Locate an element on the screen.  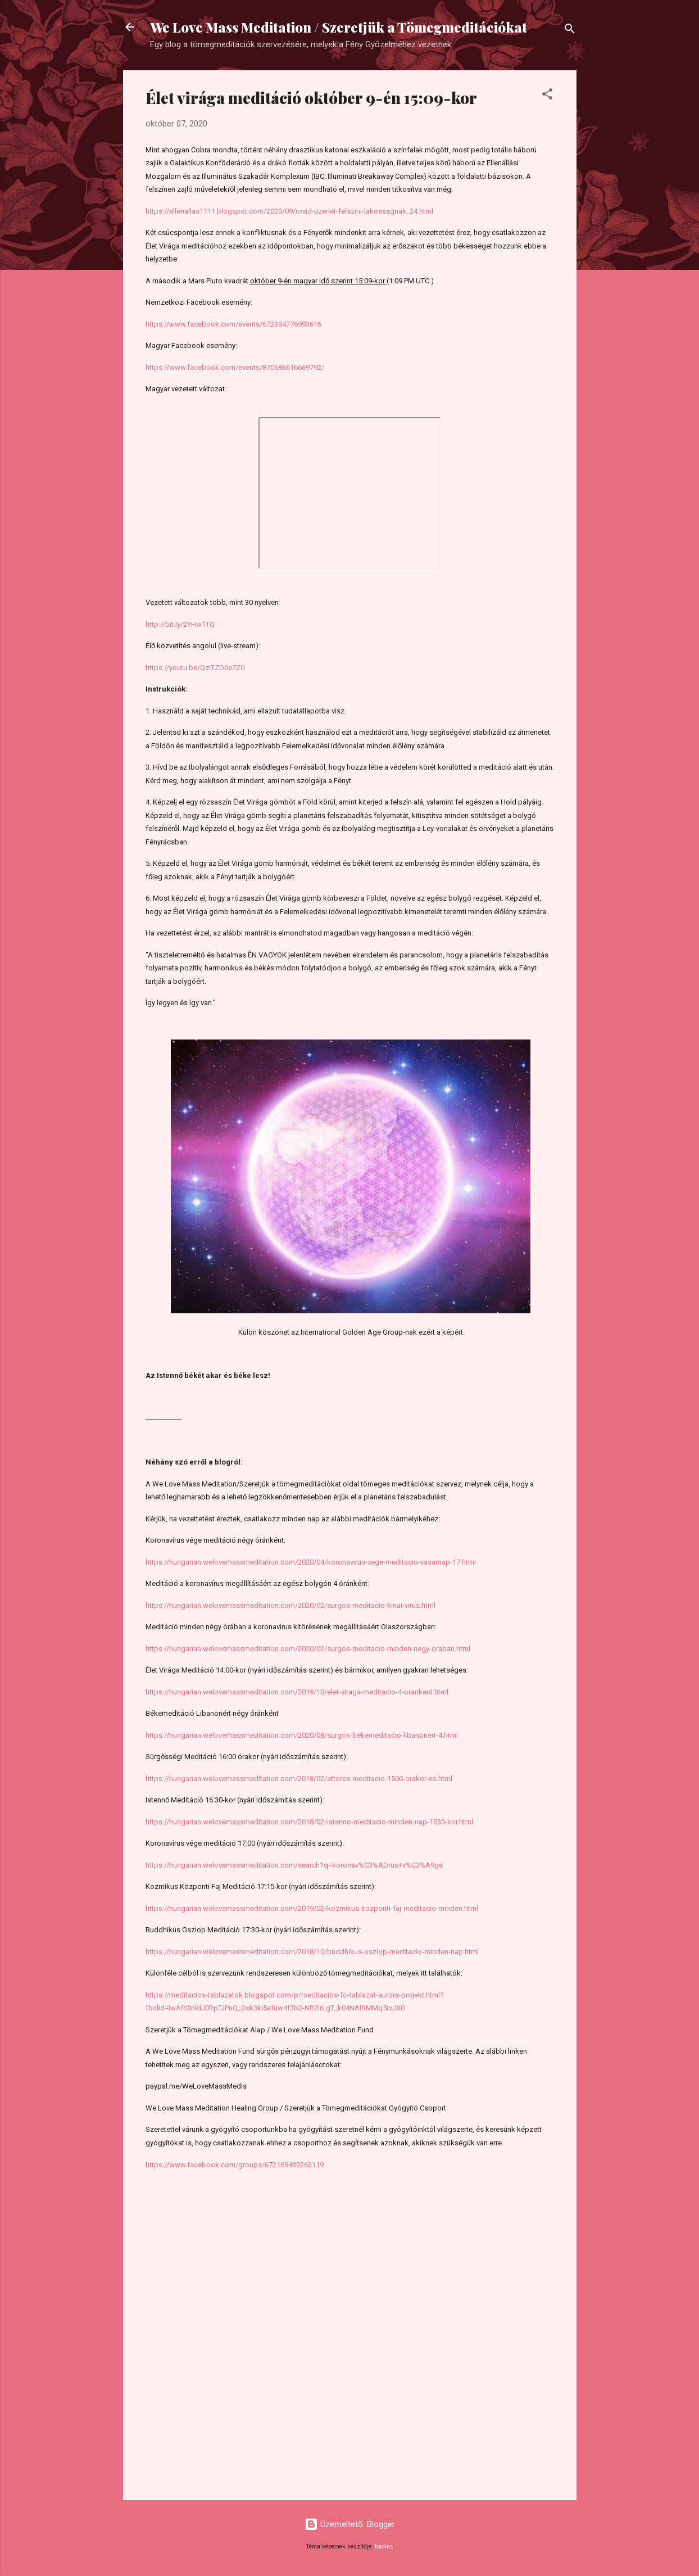
https://hungarian.welovemassmeditation.com/2018/10/buddhikus-oszlop-meditacio-minden-nap.html is located at coordinates (312, 1951).